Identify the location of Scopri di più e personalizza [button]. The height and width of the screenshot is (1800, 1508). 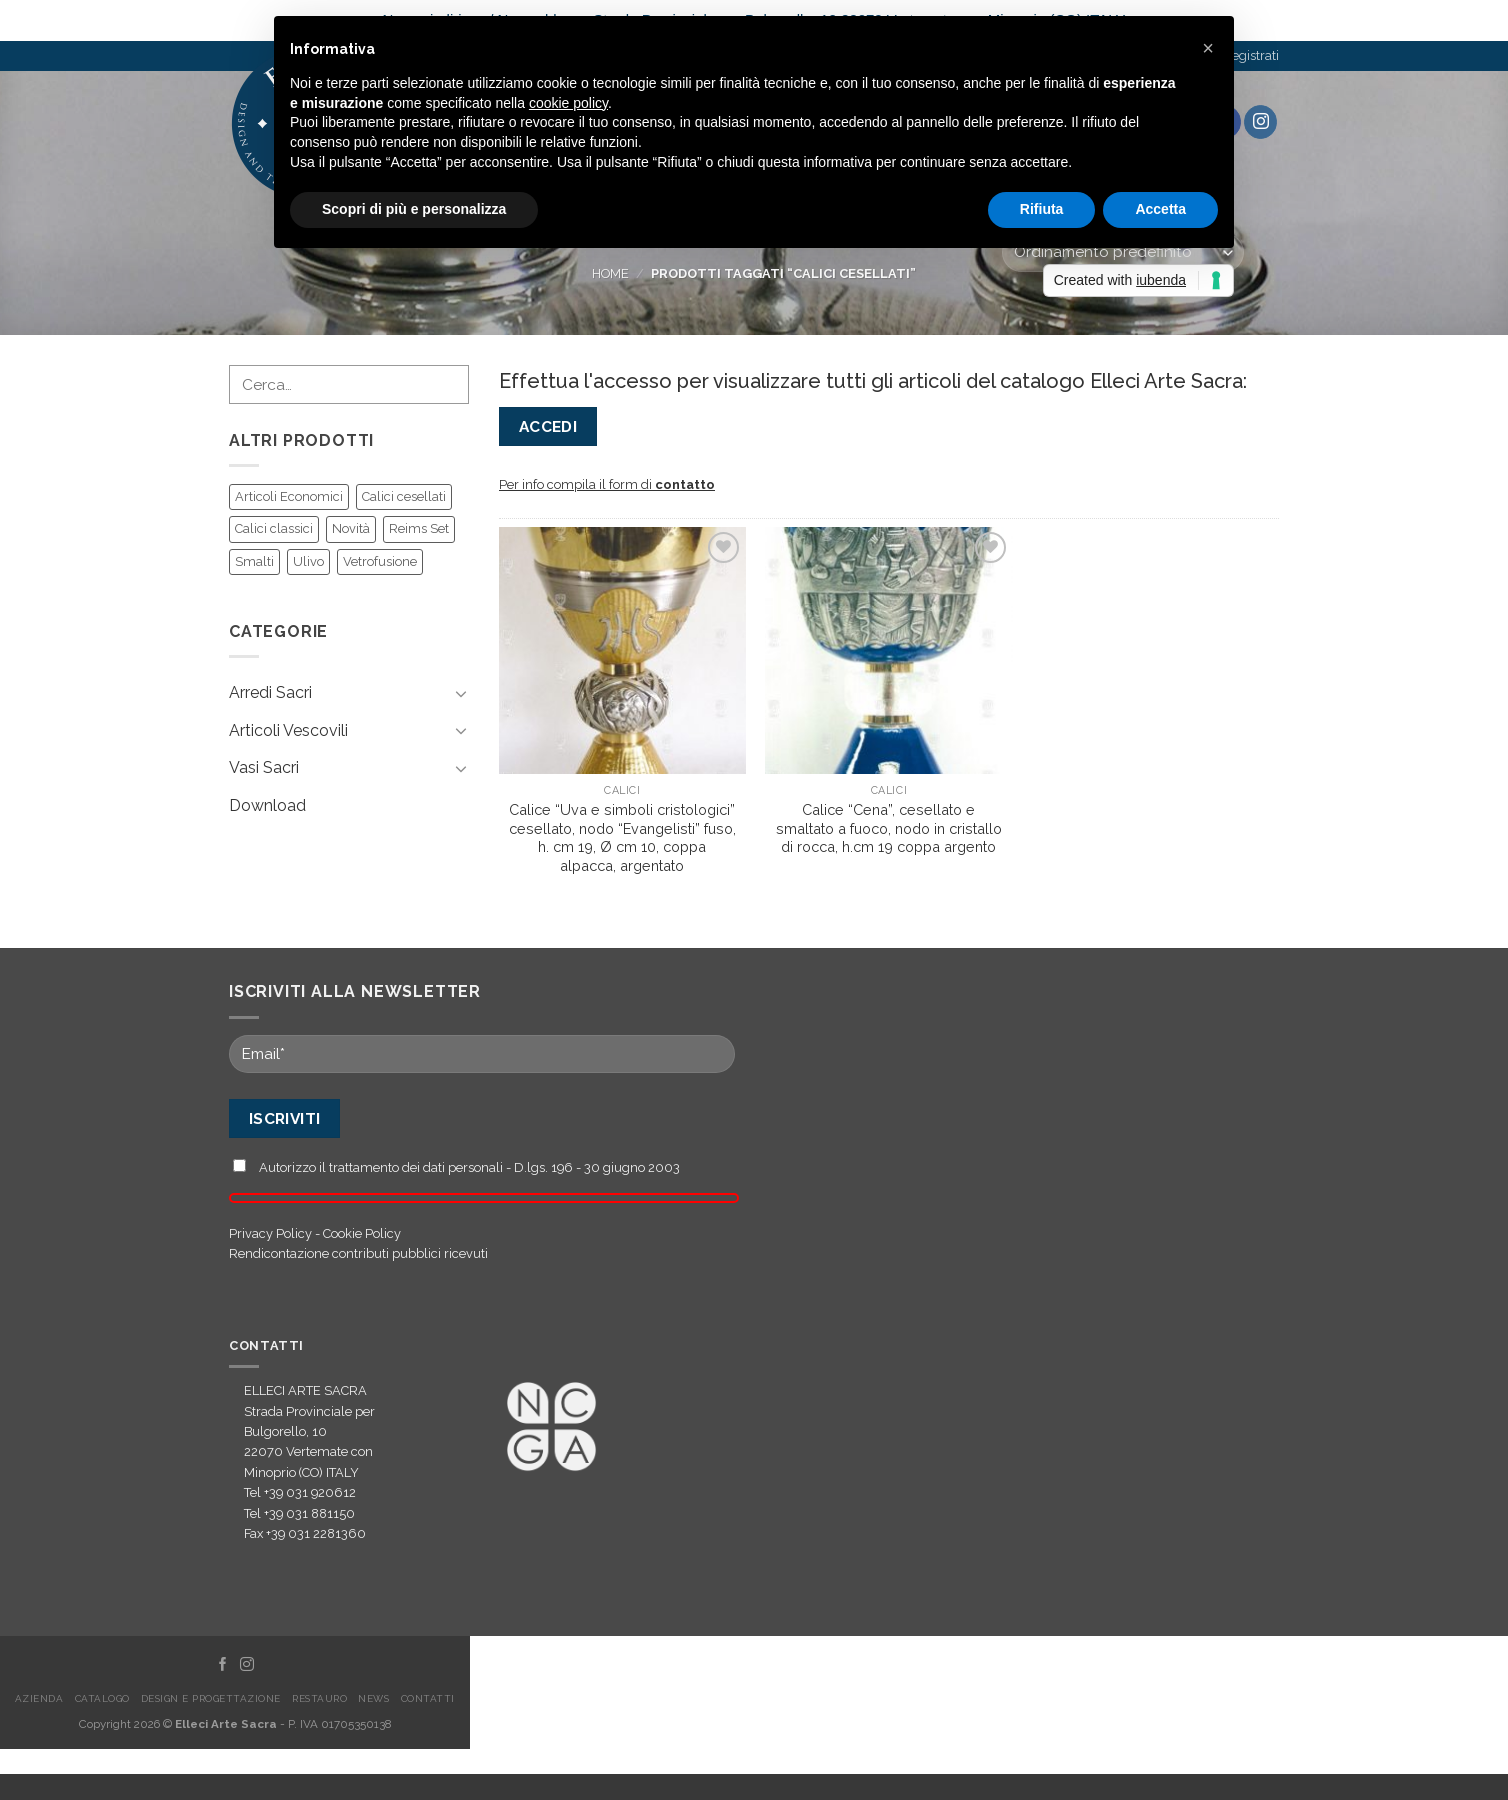
(414, 209).